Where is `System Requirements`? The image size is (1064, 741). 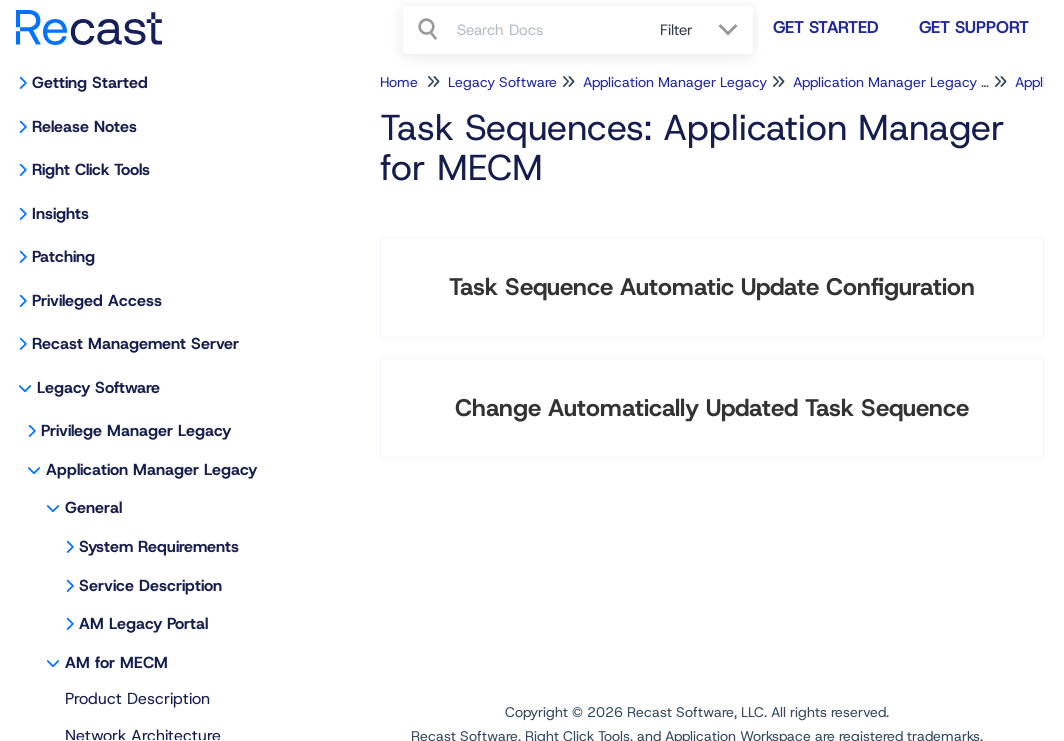 System Requirements is located at coordinates (159, 546).